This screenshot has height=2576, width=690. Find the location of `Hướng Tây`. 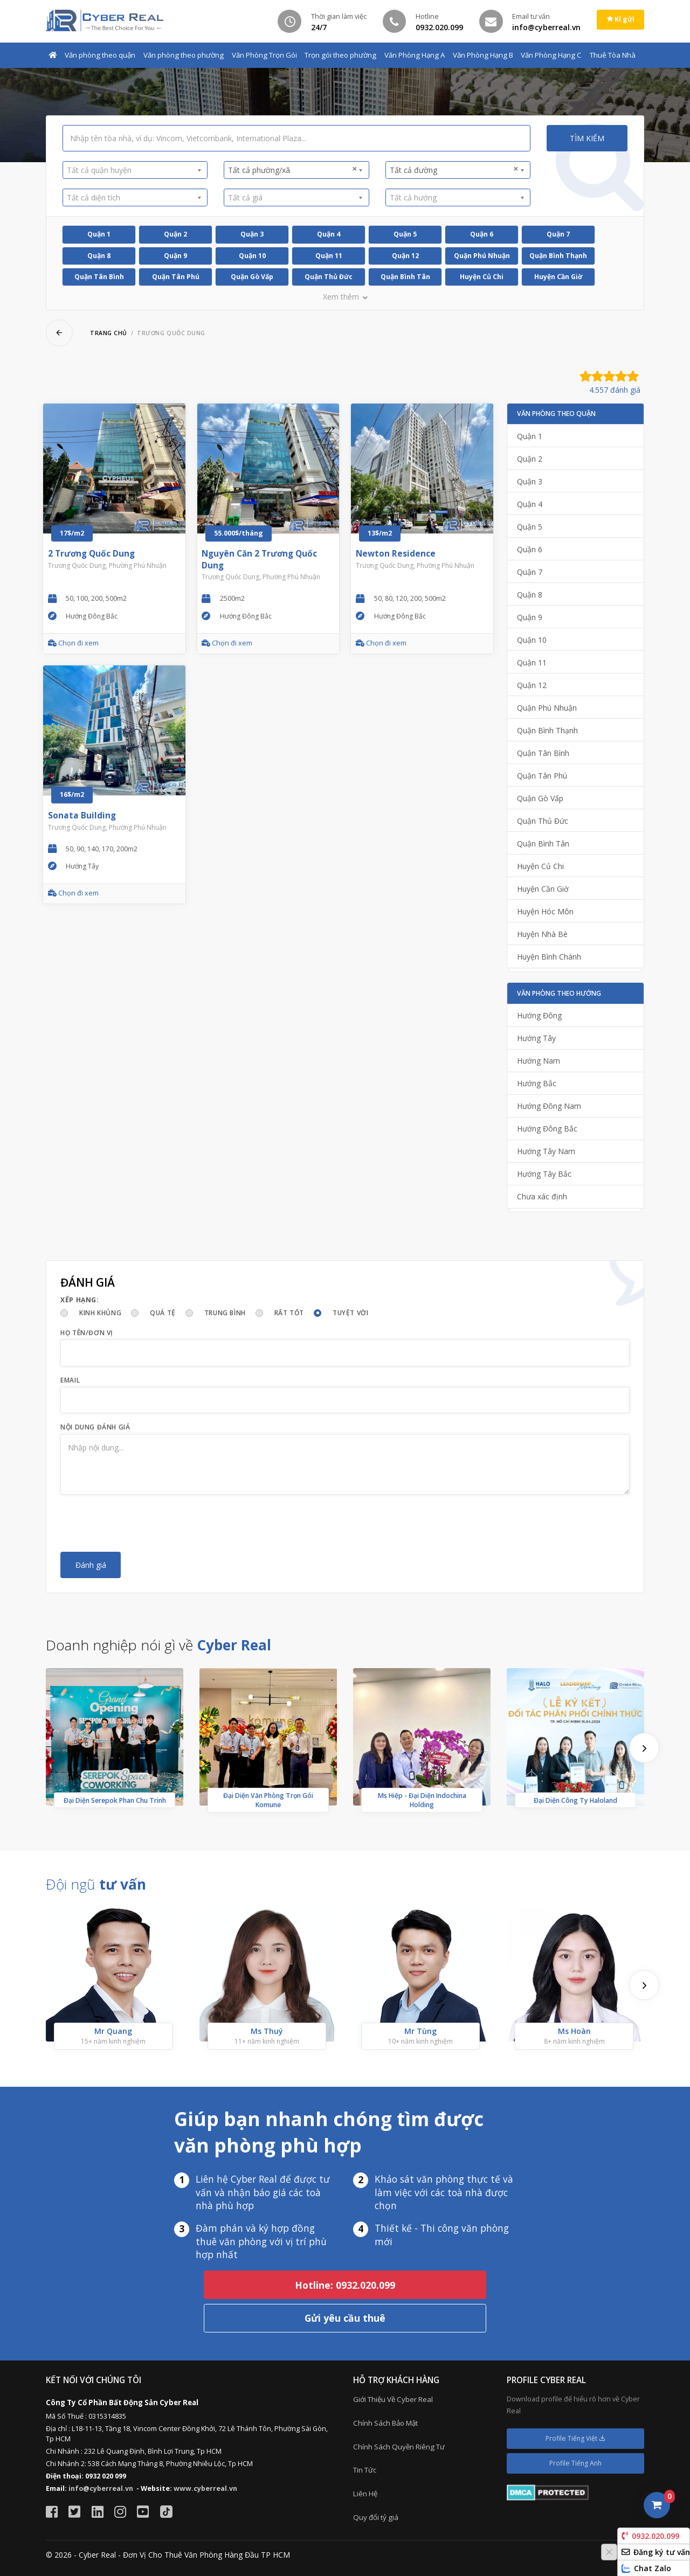

Hướng Tây is located at coordinates (536, 1038).